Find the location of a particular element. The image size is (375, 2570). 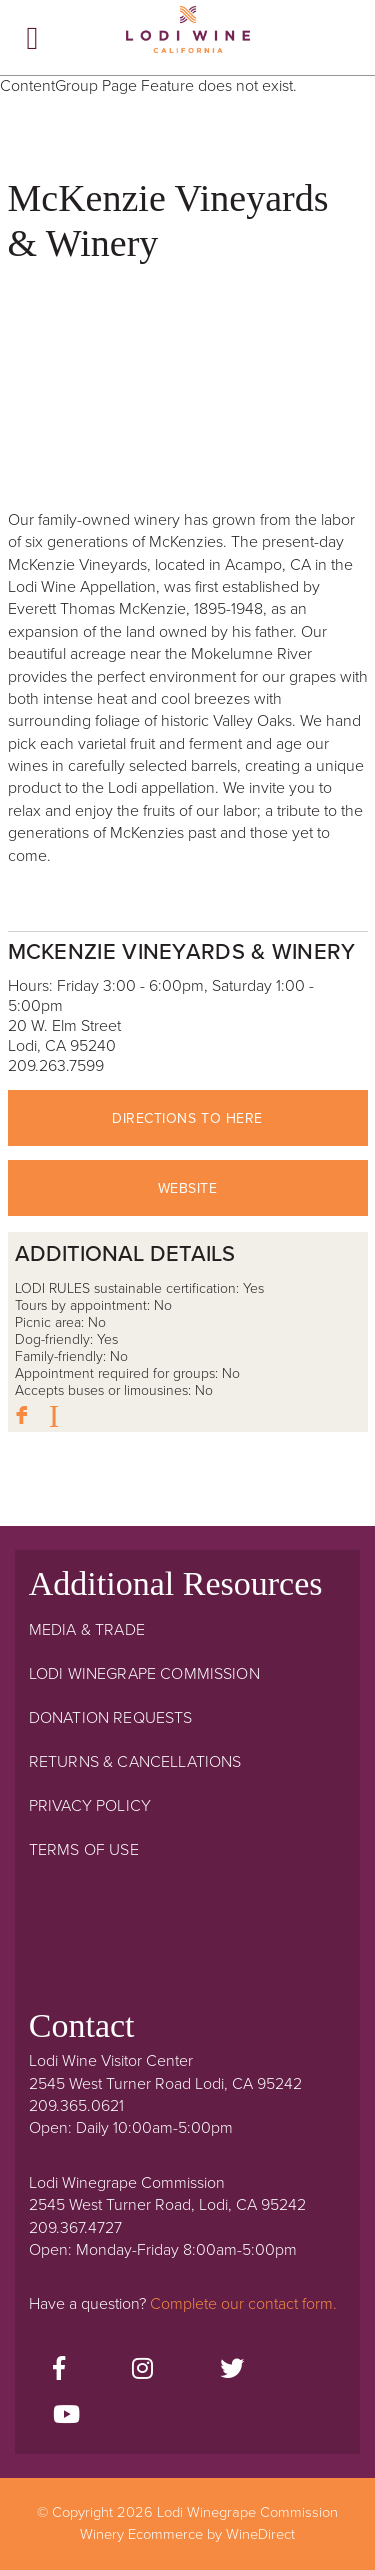

Returns & Cancellations is located at coordinates (135, 1762).